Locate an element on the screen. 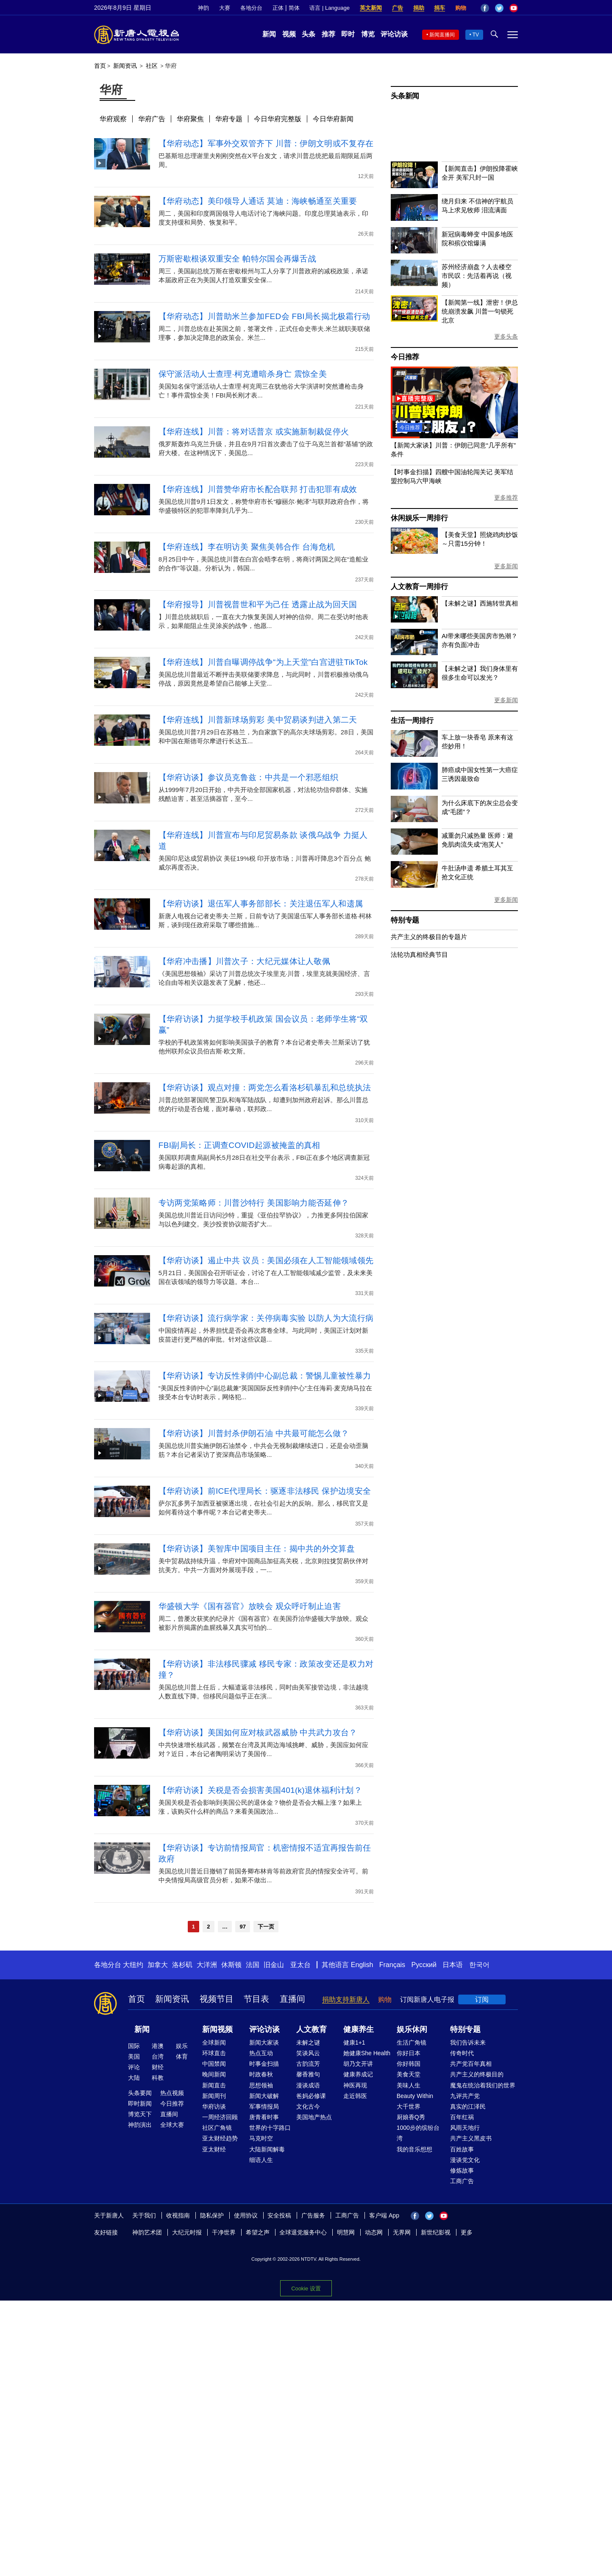 This screenshot has width=612, height=2576. 传奇时代 is located at coordinates (462, 2053).